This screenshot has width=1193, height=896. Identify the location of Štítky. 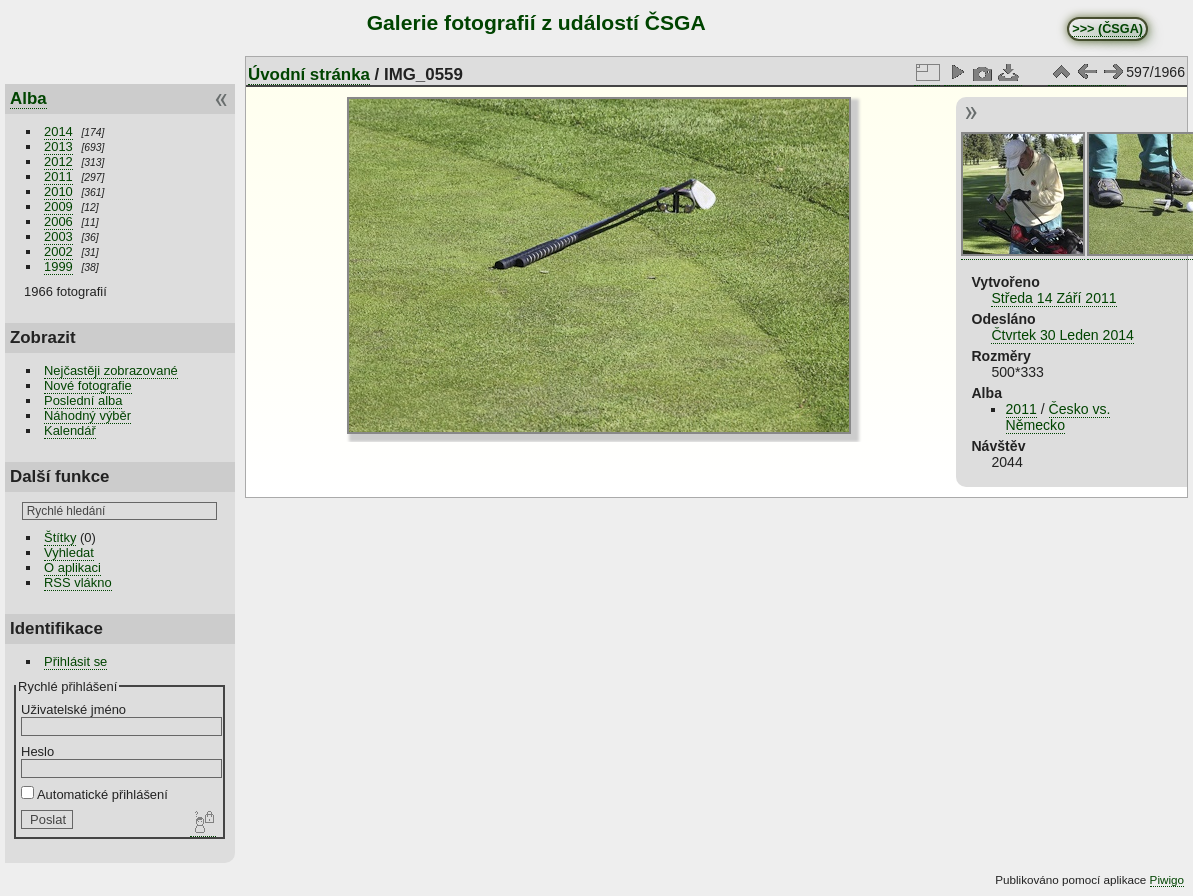
(60, 537).